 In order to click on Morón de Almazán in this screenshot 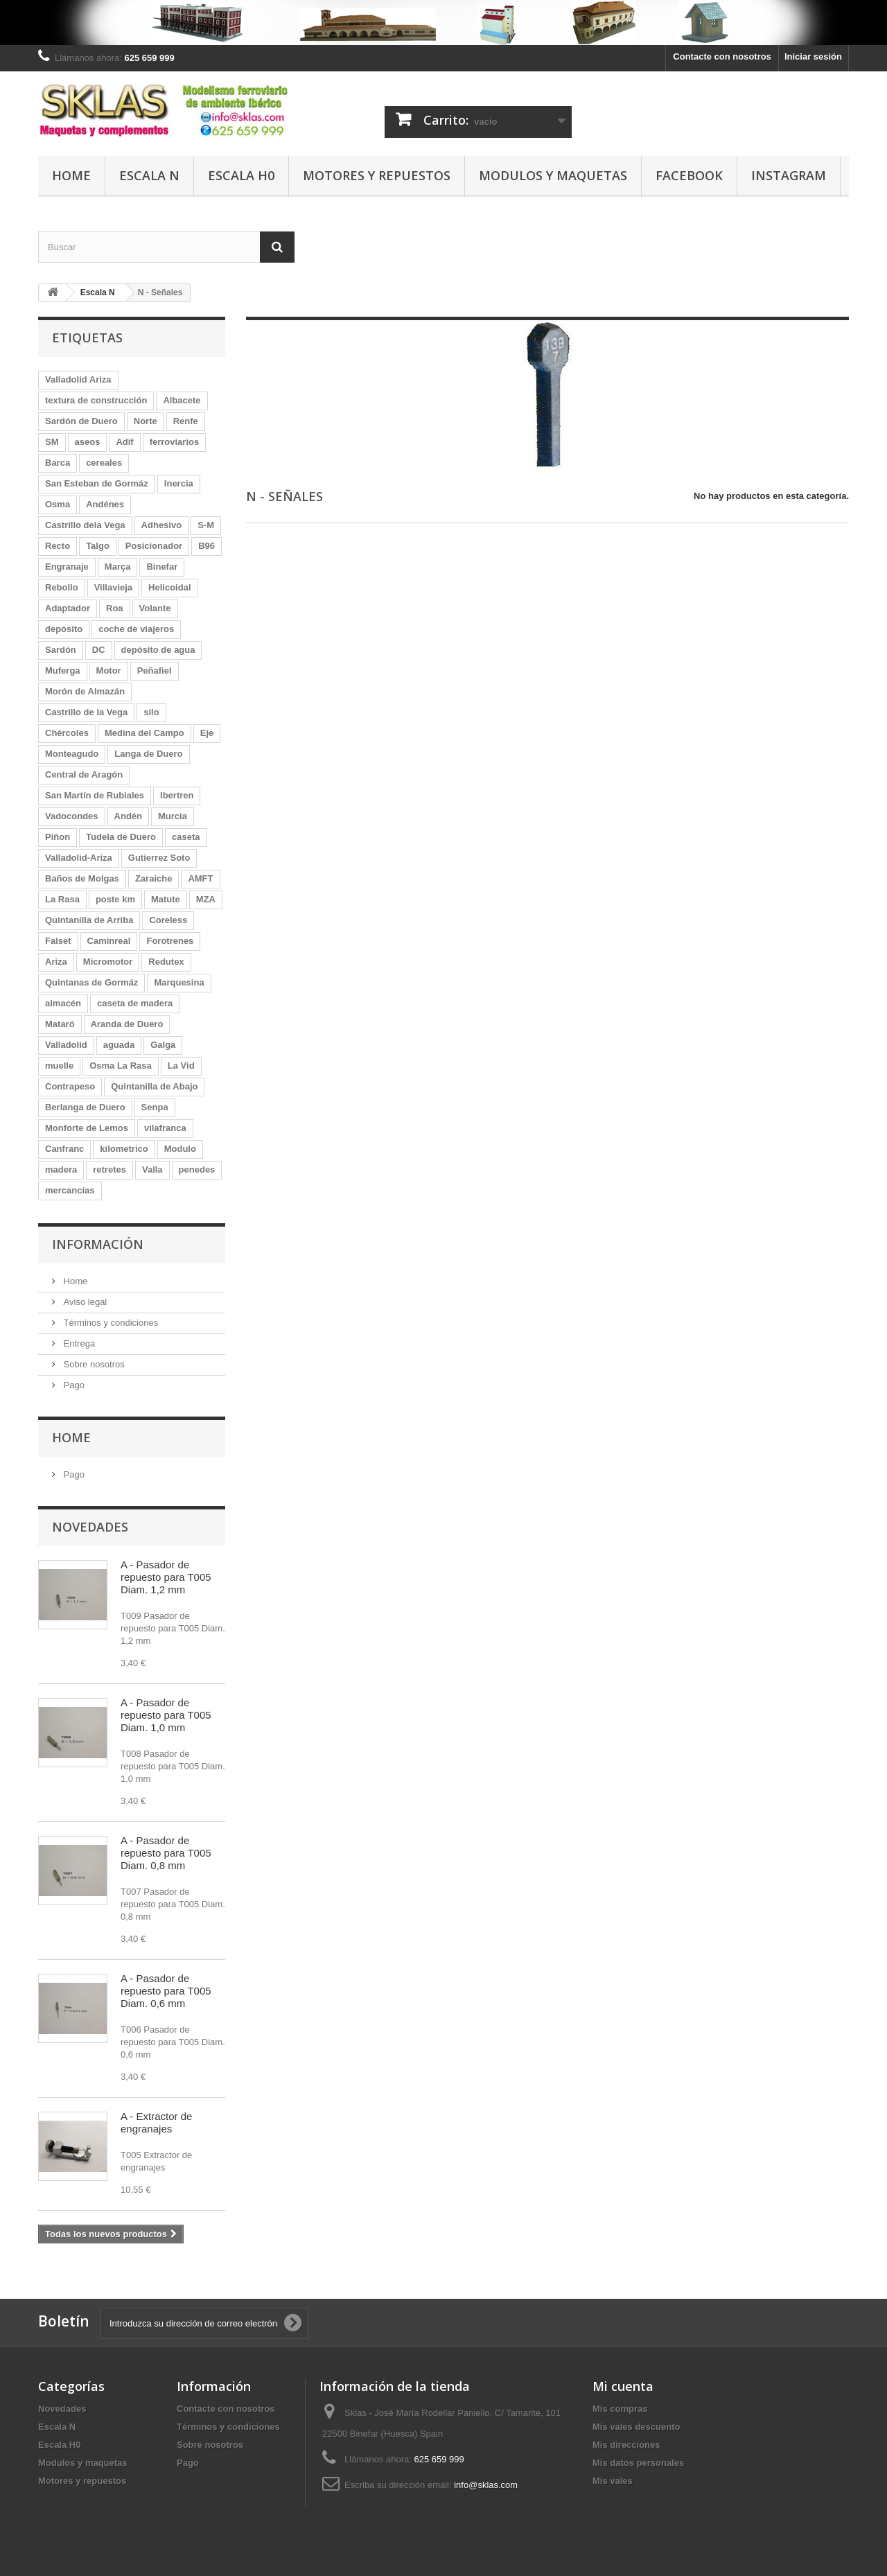, I will do `click(85, 691)`.